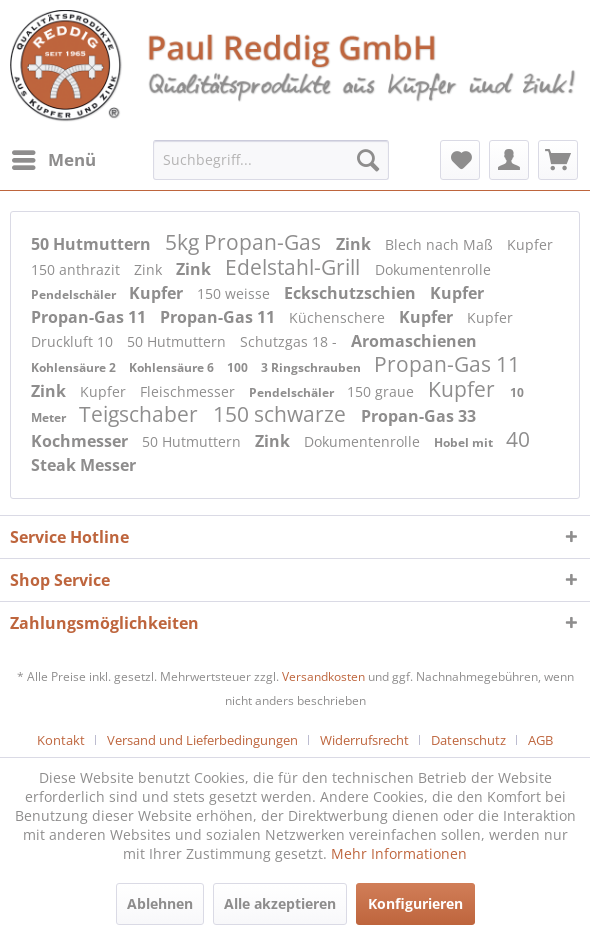 The width and height of the screenshot is (590, 935). What do you see at coordinates (271, 160) in the screenshot?
I see `[Suchbegriff...]` at bounding box center [271, 160].